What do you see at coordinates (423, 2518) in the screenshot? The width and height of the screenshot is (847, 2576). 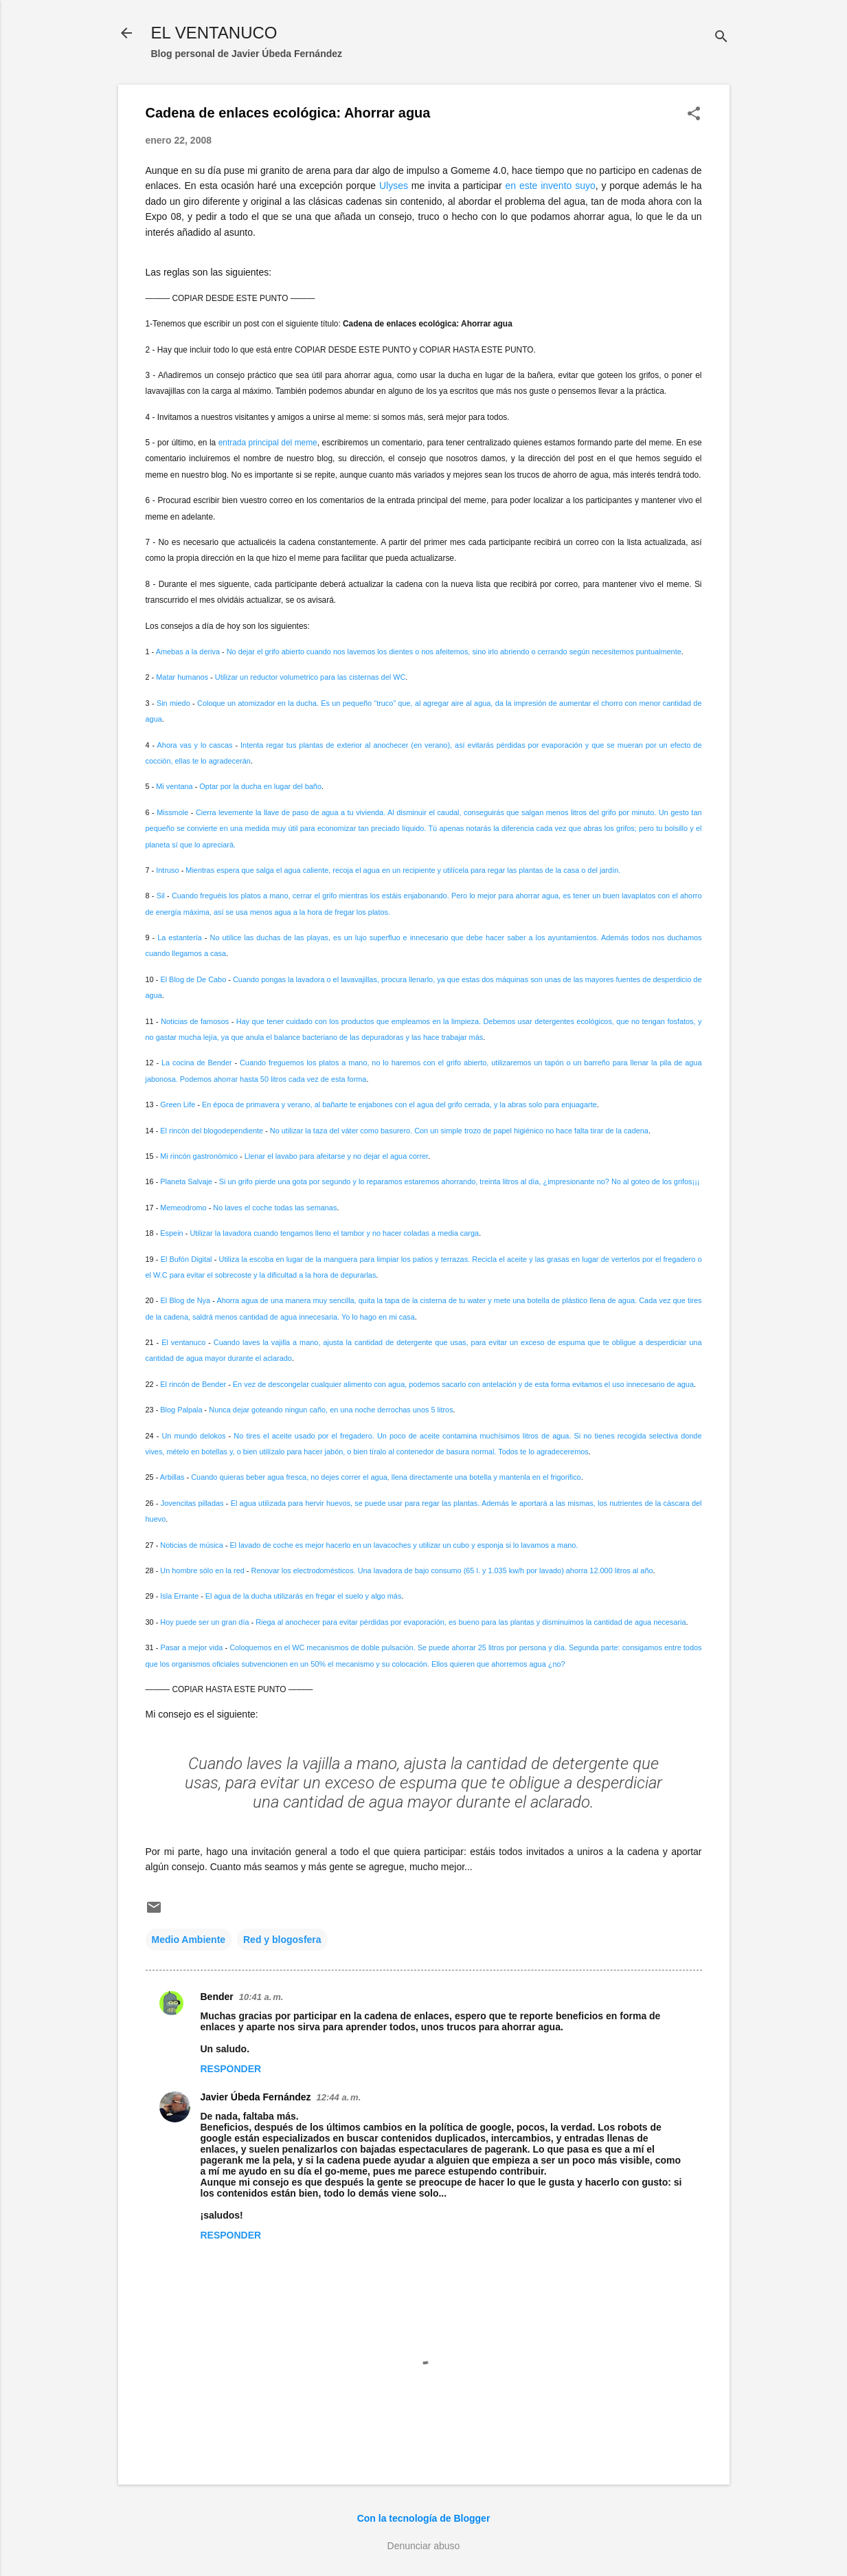 I see `Con la tecnología de Blogger` at bounding box center [423, 2518].